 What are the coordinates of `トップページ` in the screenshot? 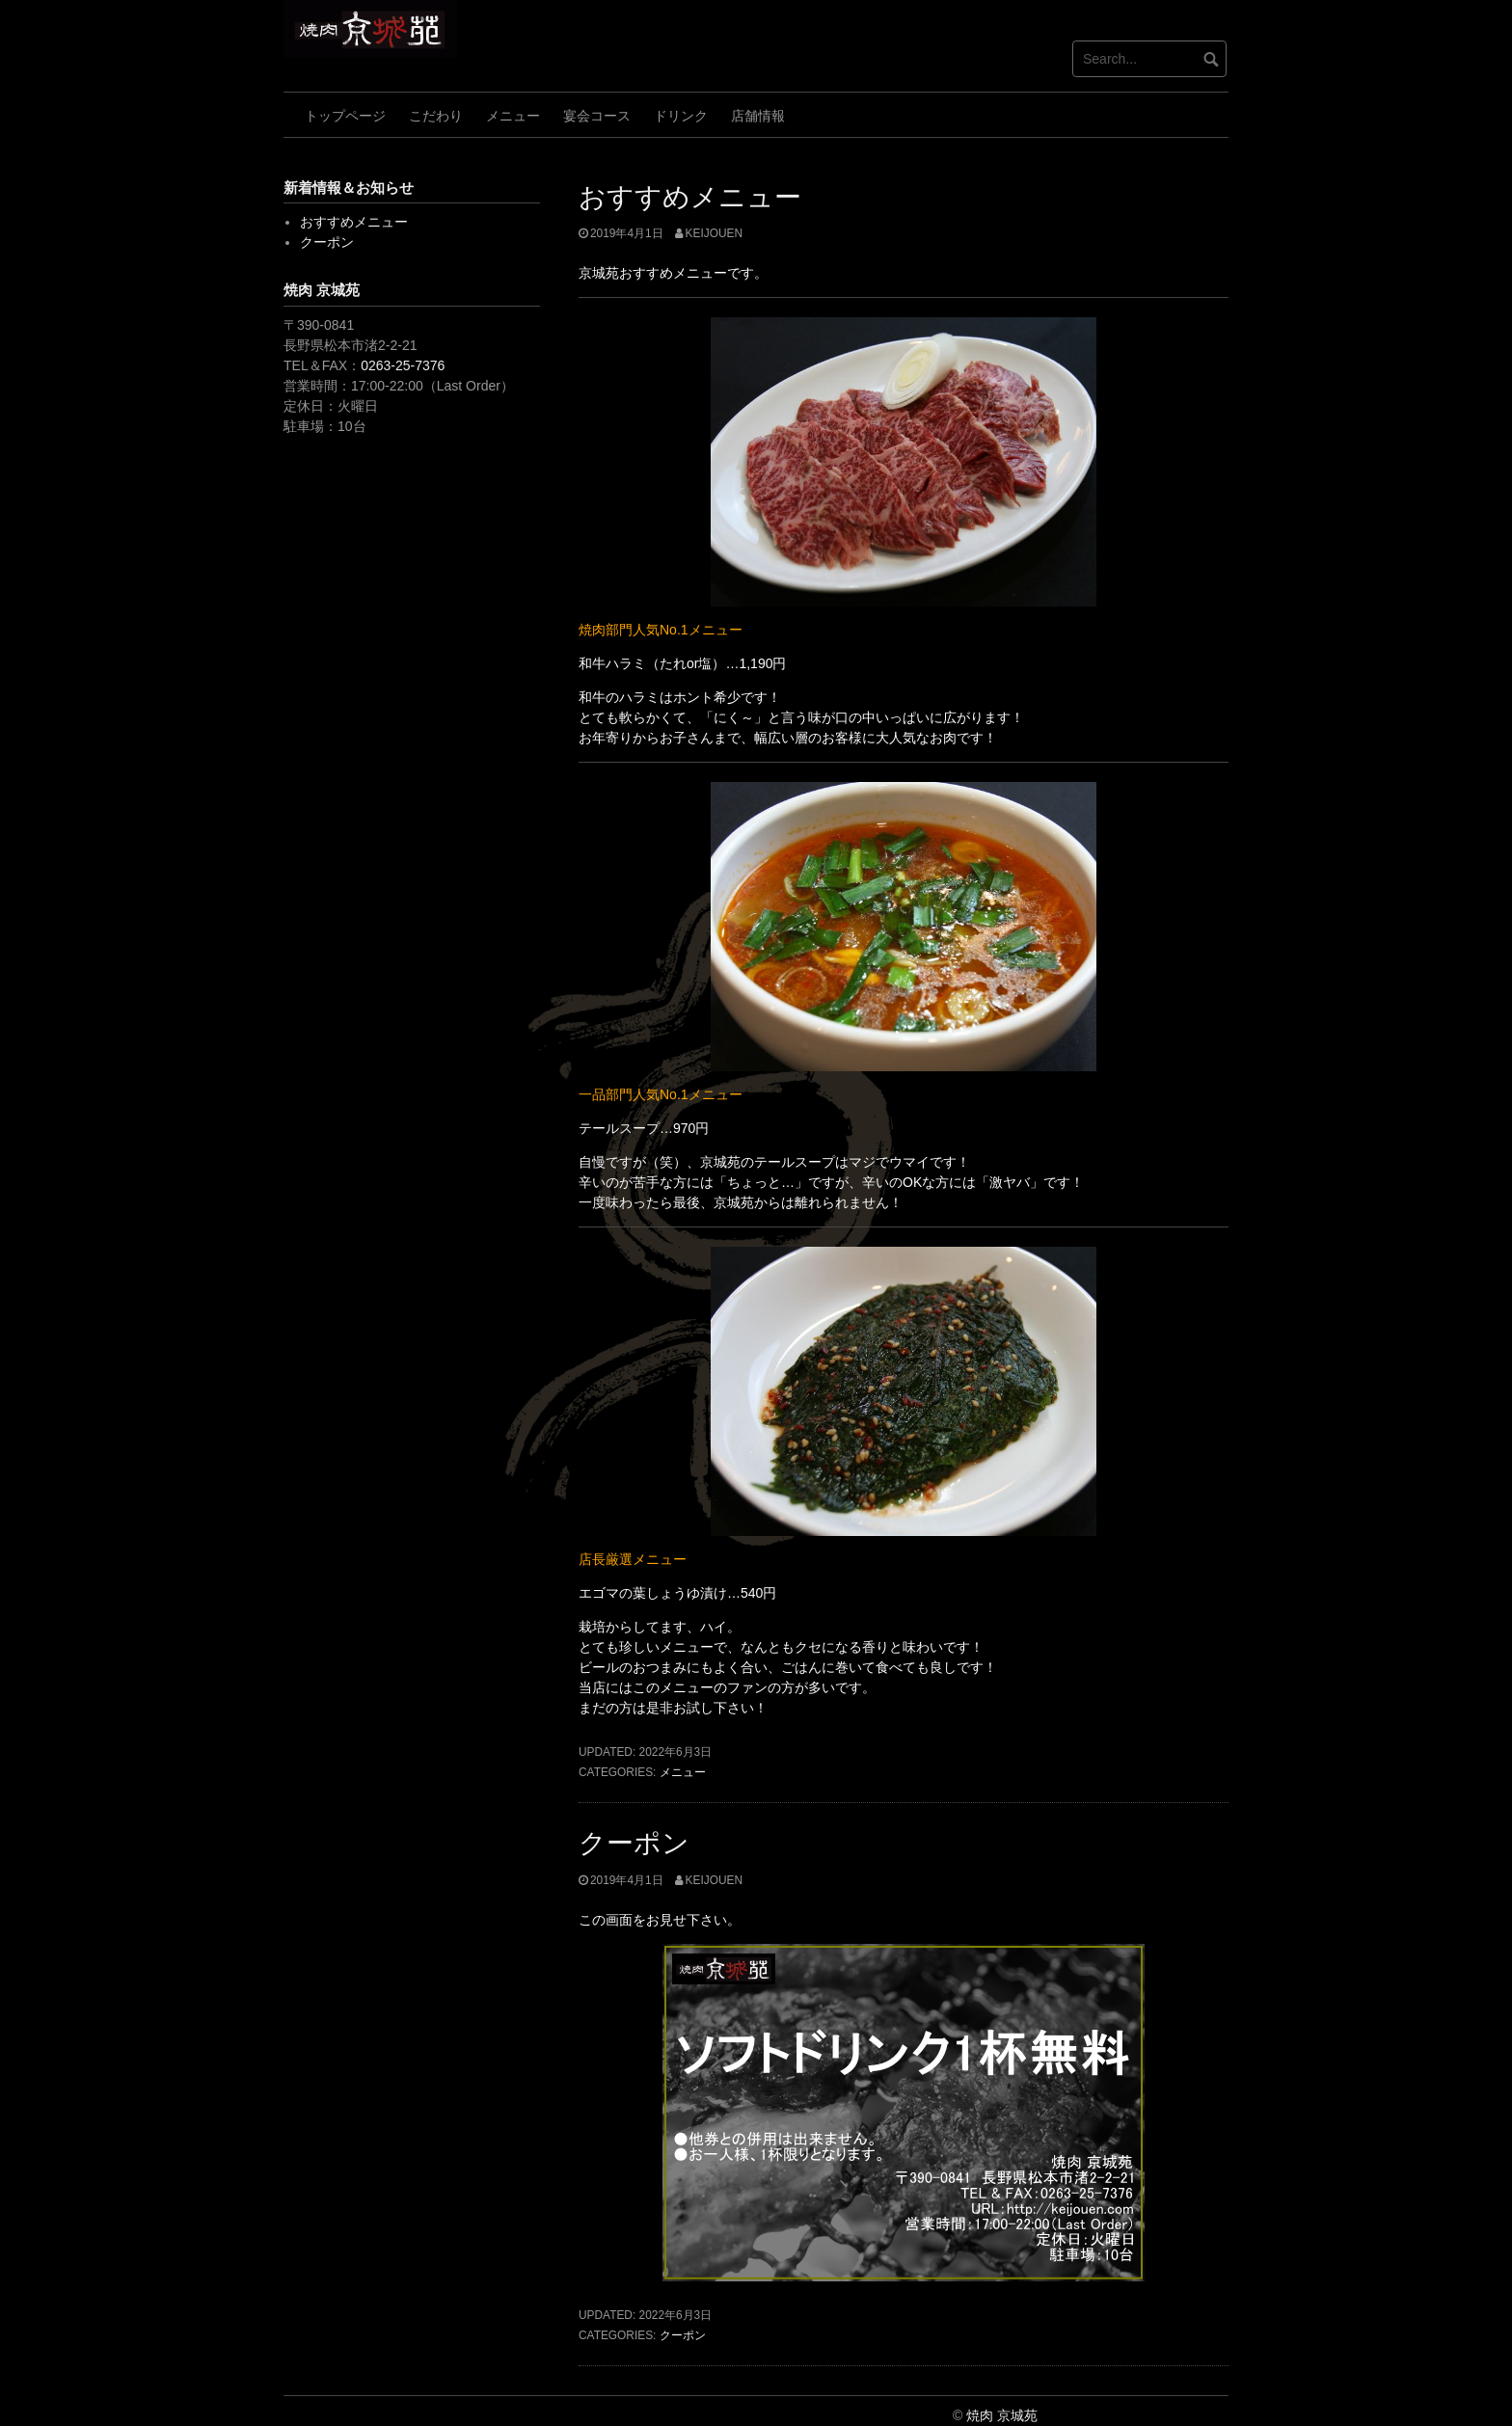 It's located at (345, 115).